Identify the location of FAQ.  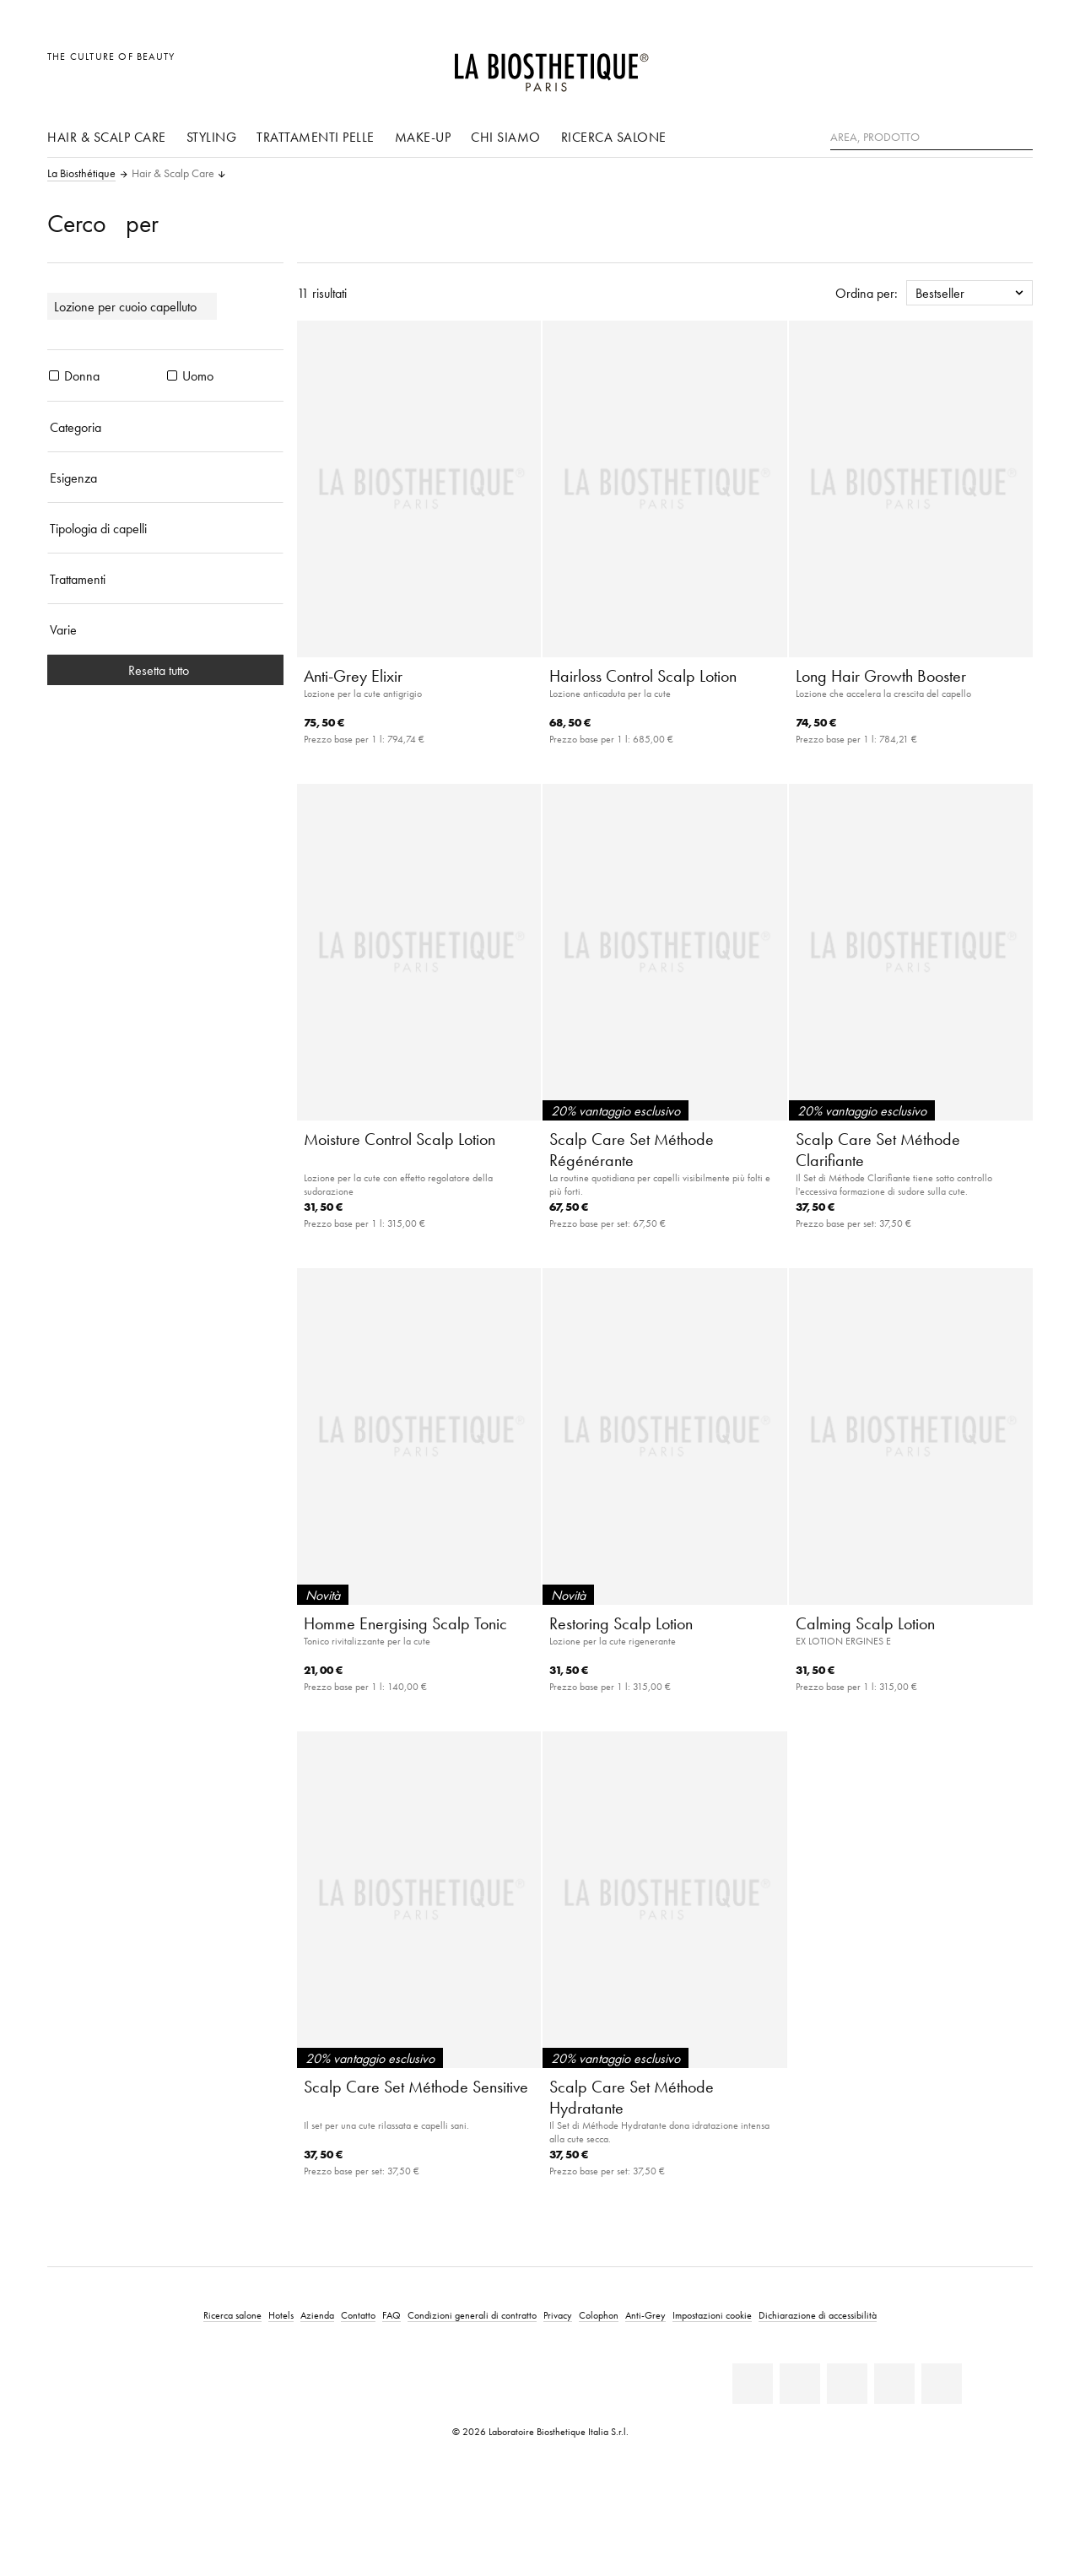
(391, 2315).